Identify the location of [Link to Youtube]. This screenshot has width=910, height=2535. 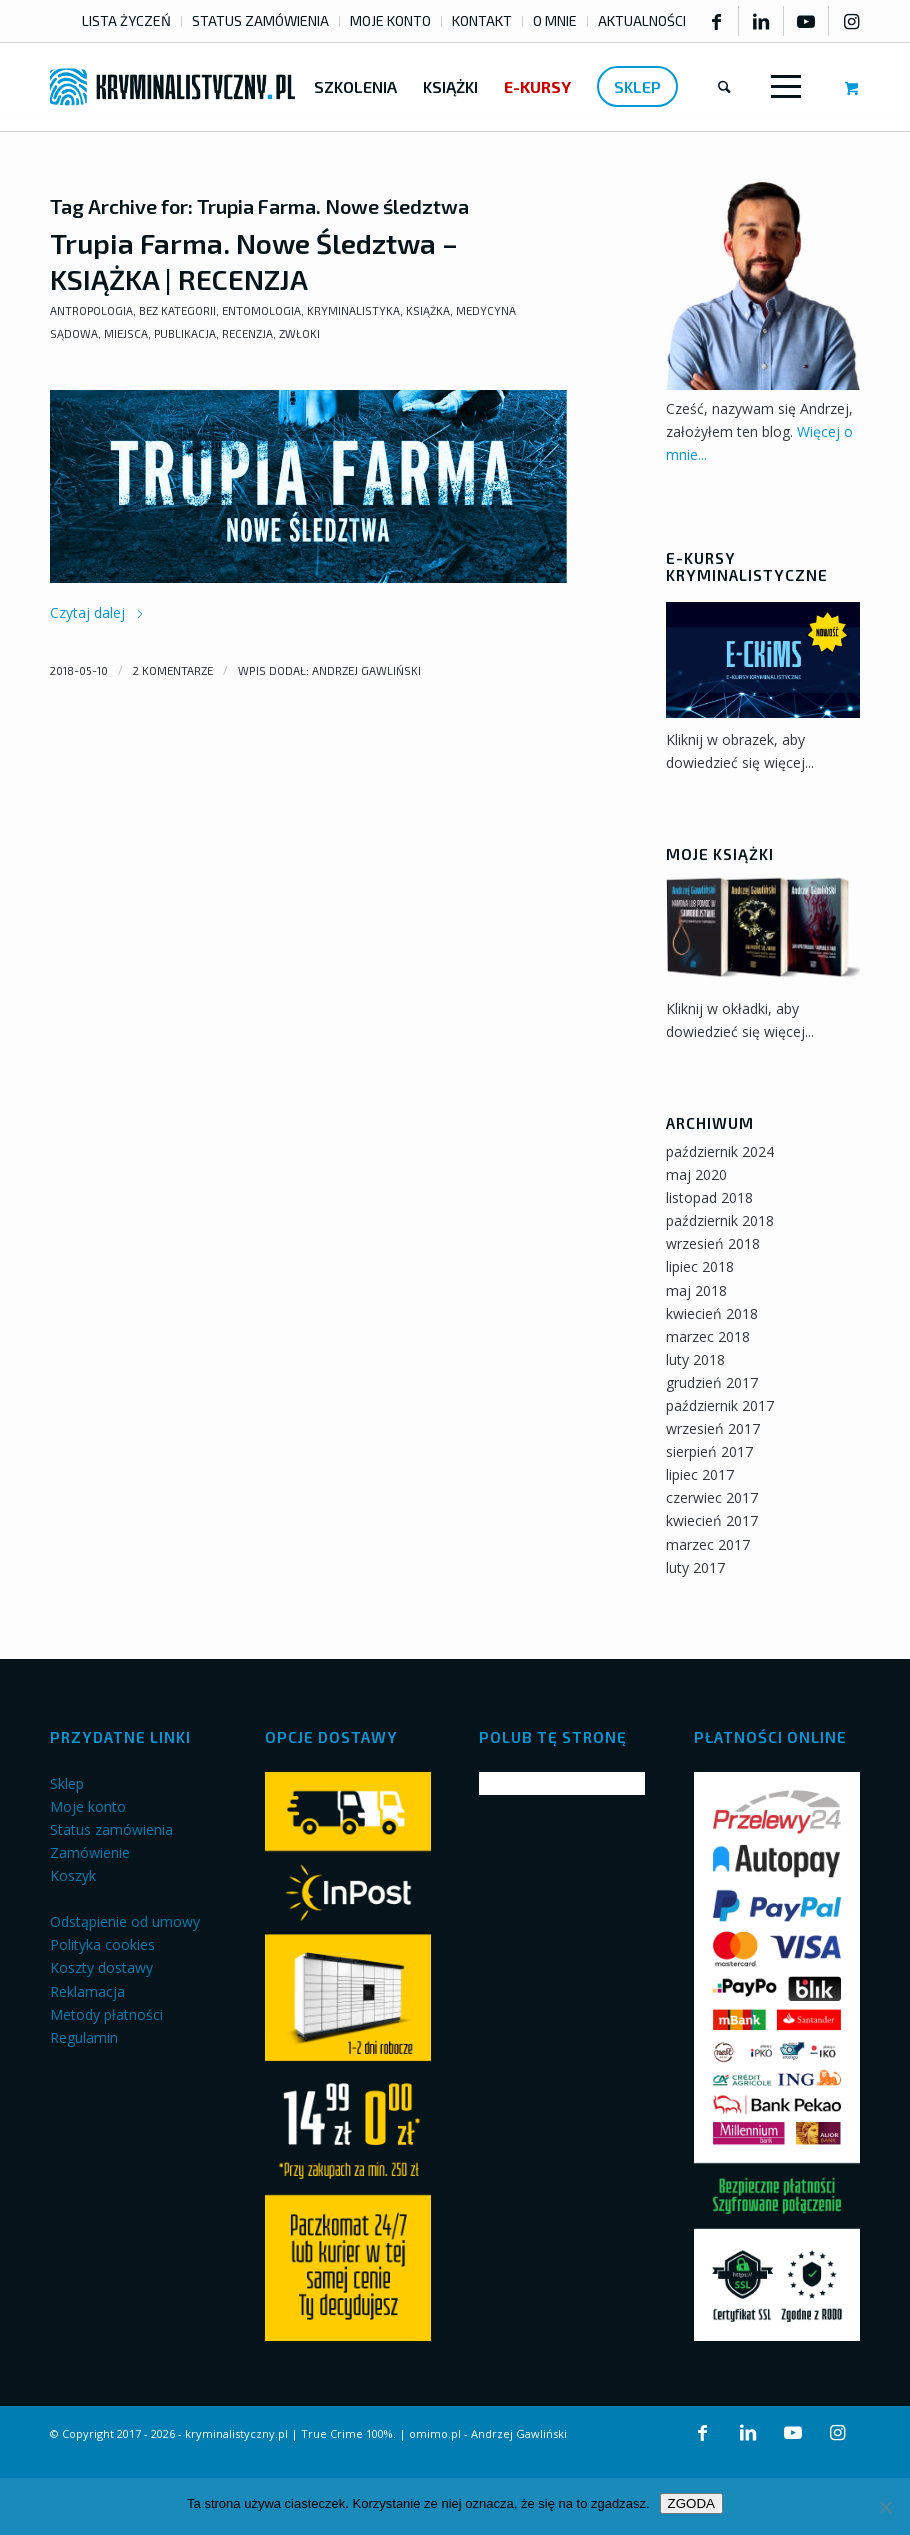
(806, 21).